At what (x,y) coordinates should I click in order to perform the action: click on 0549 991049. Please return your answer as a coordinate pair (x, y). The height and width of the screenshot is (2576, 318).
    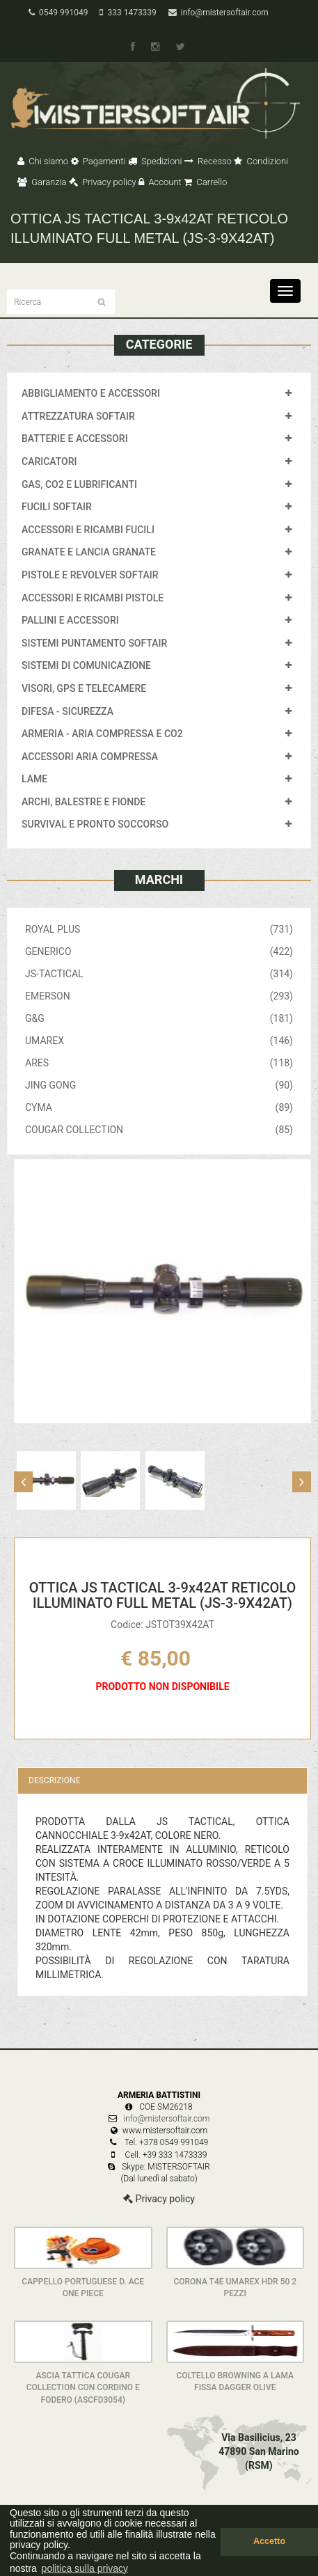
    Looking at the image, I should click on (58, 12).